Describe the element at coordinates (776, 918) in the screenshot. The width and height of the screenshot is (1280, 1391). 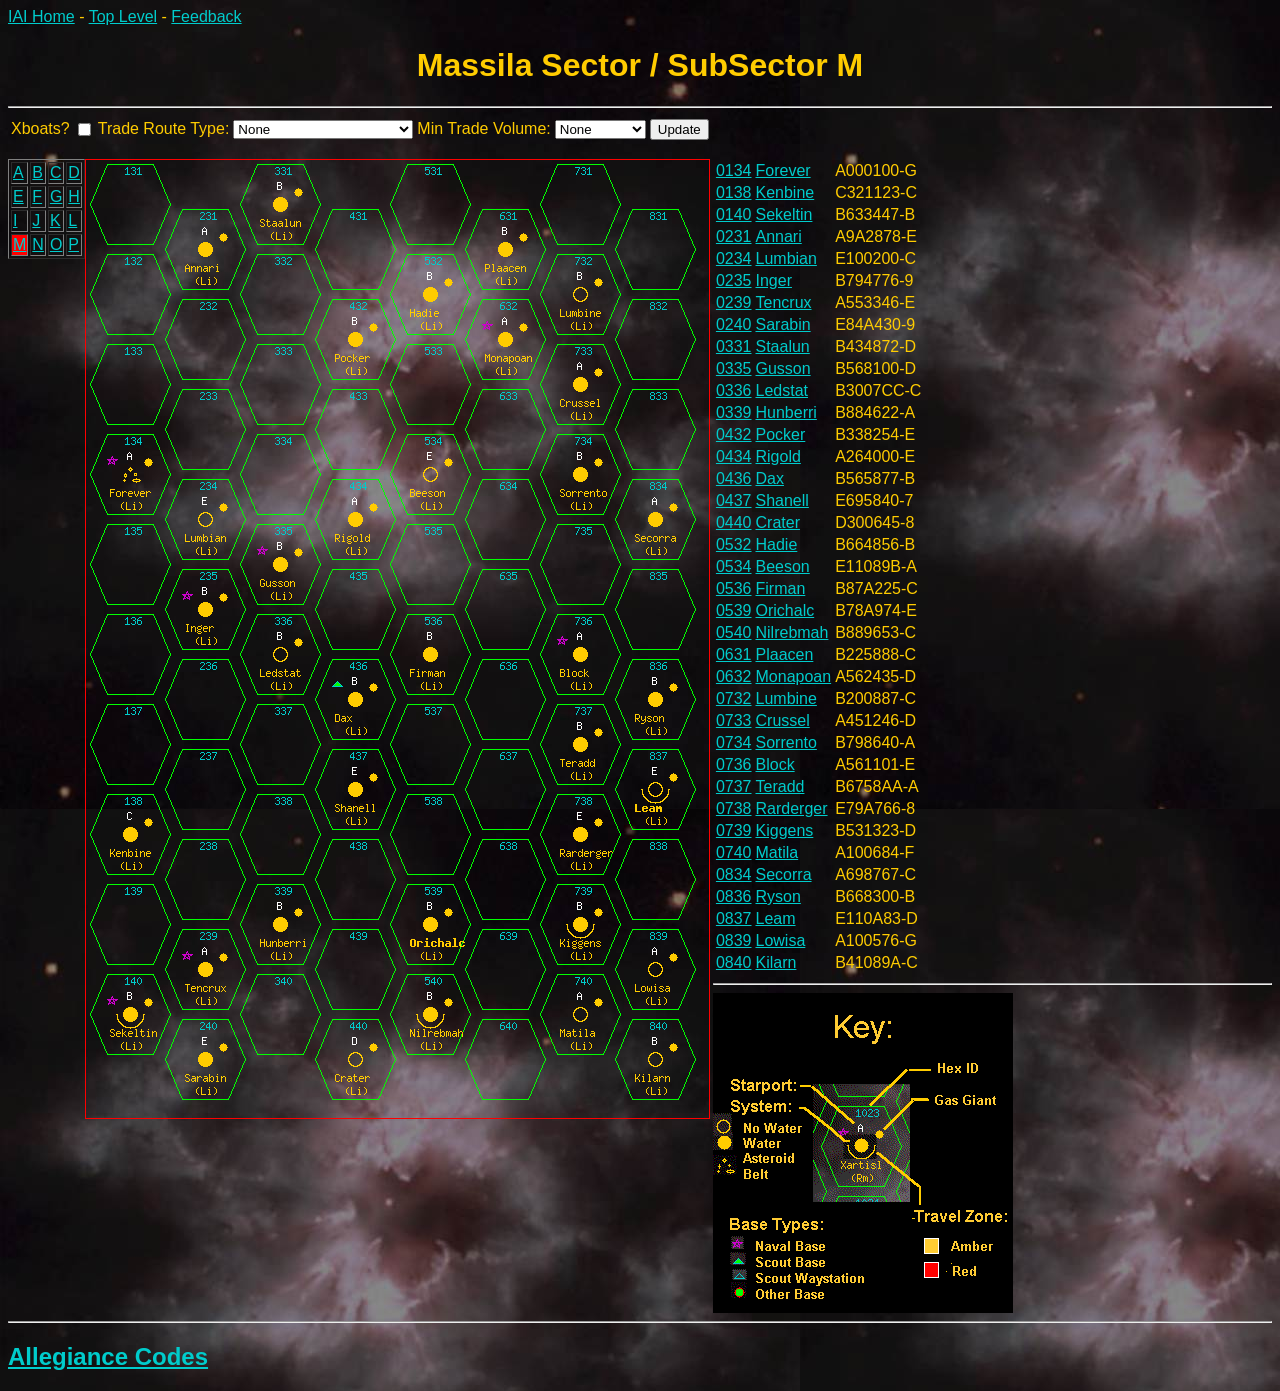
I see `Leam` at that location.